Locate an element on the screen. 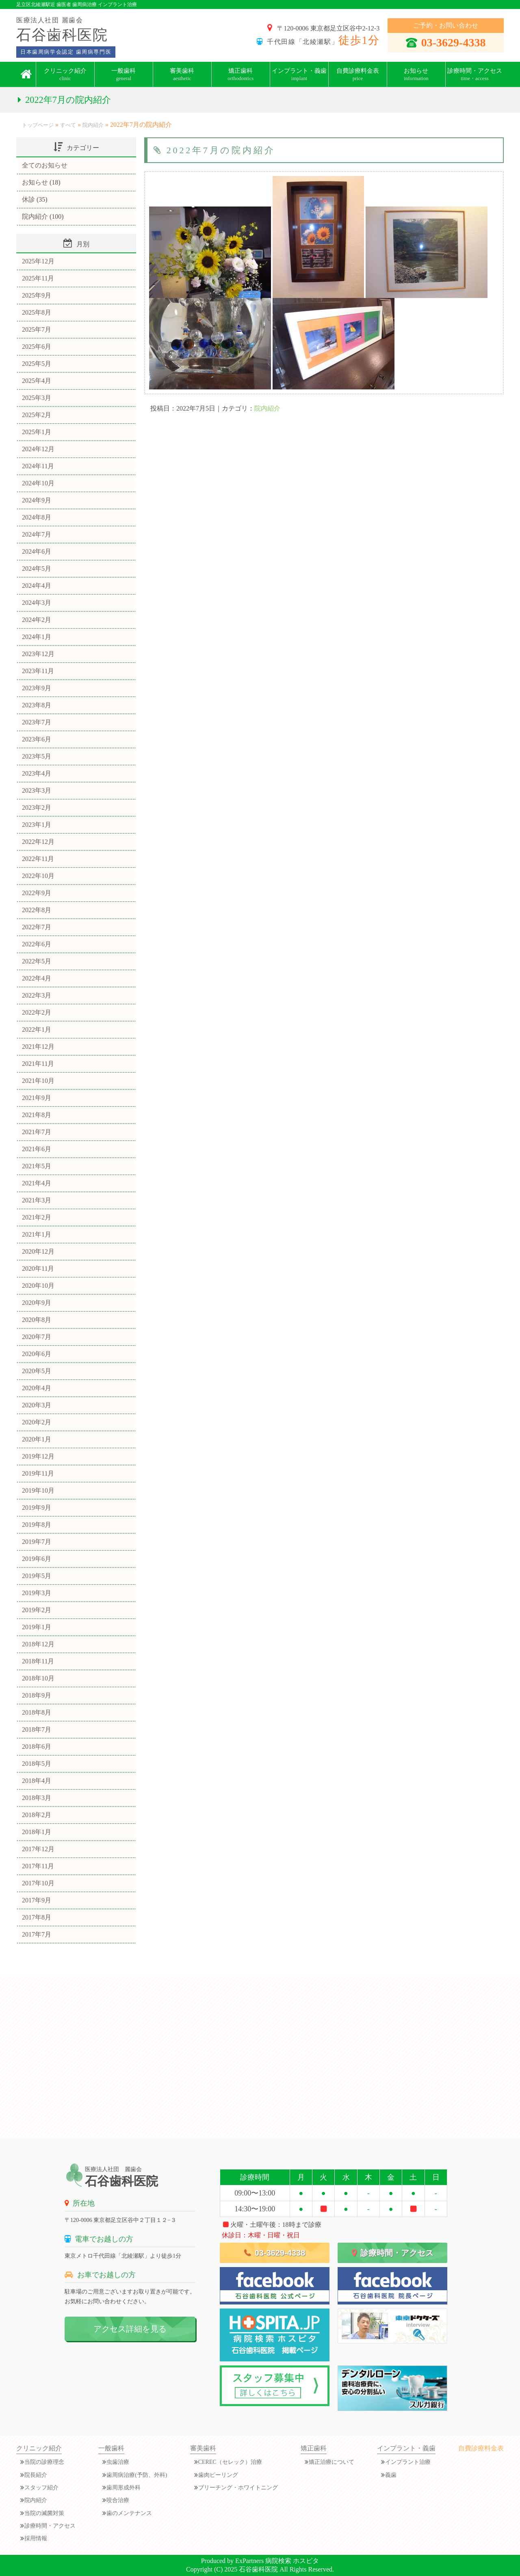 The image size is (520, 2576). 2018年9月 is located at coordinates (36, 1695).